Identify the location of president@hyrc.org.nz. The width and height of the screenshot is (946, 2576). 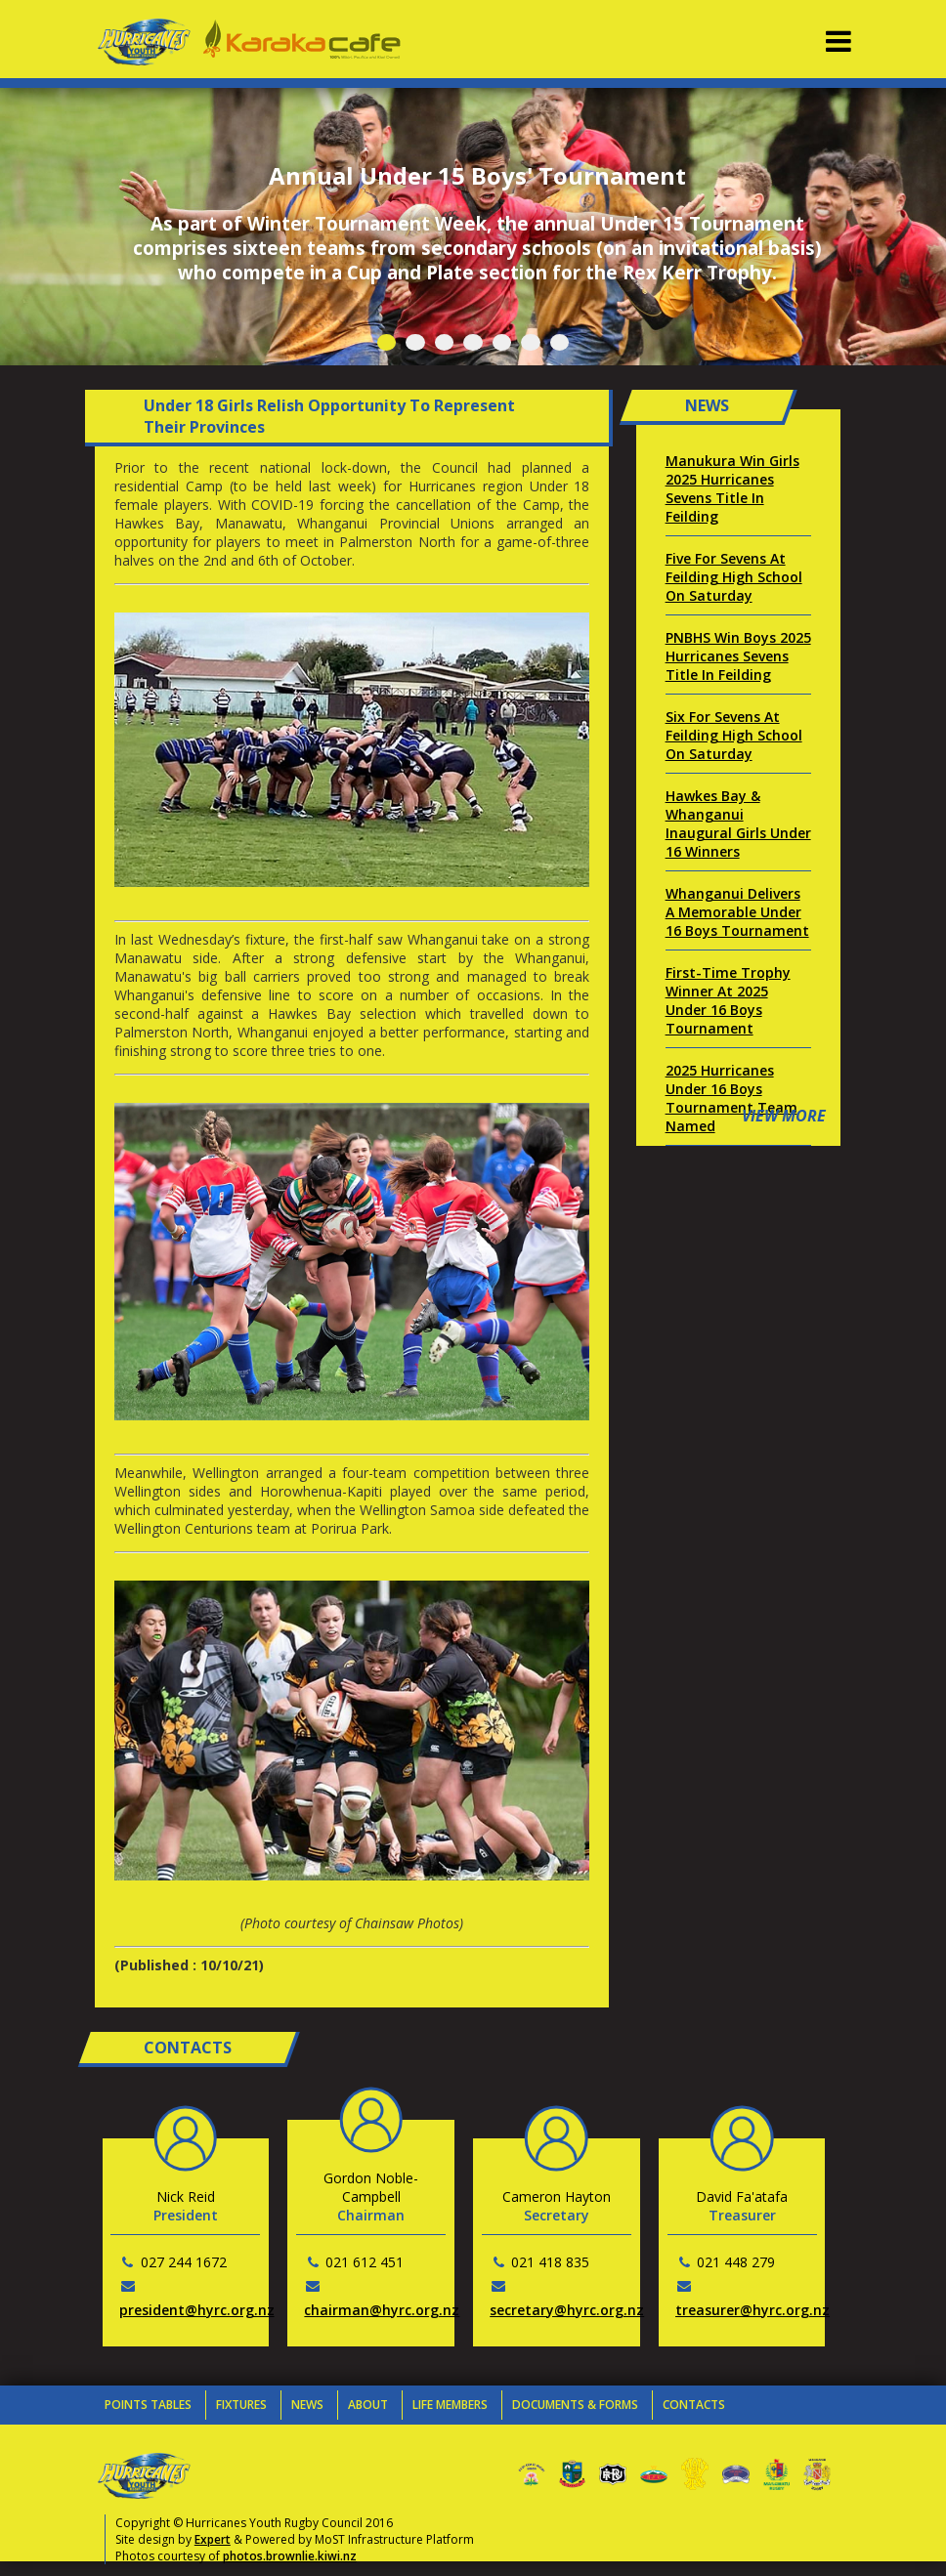
(197, 2310).